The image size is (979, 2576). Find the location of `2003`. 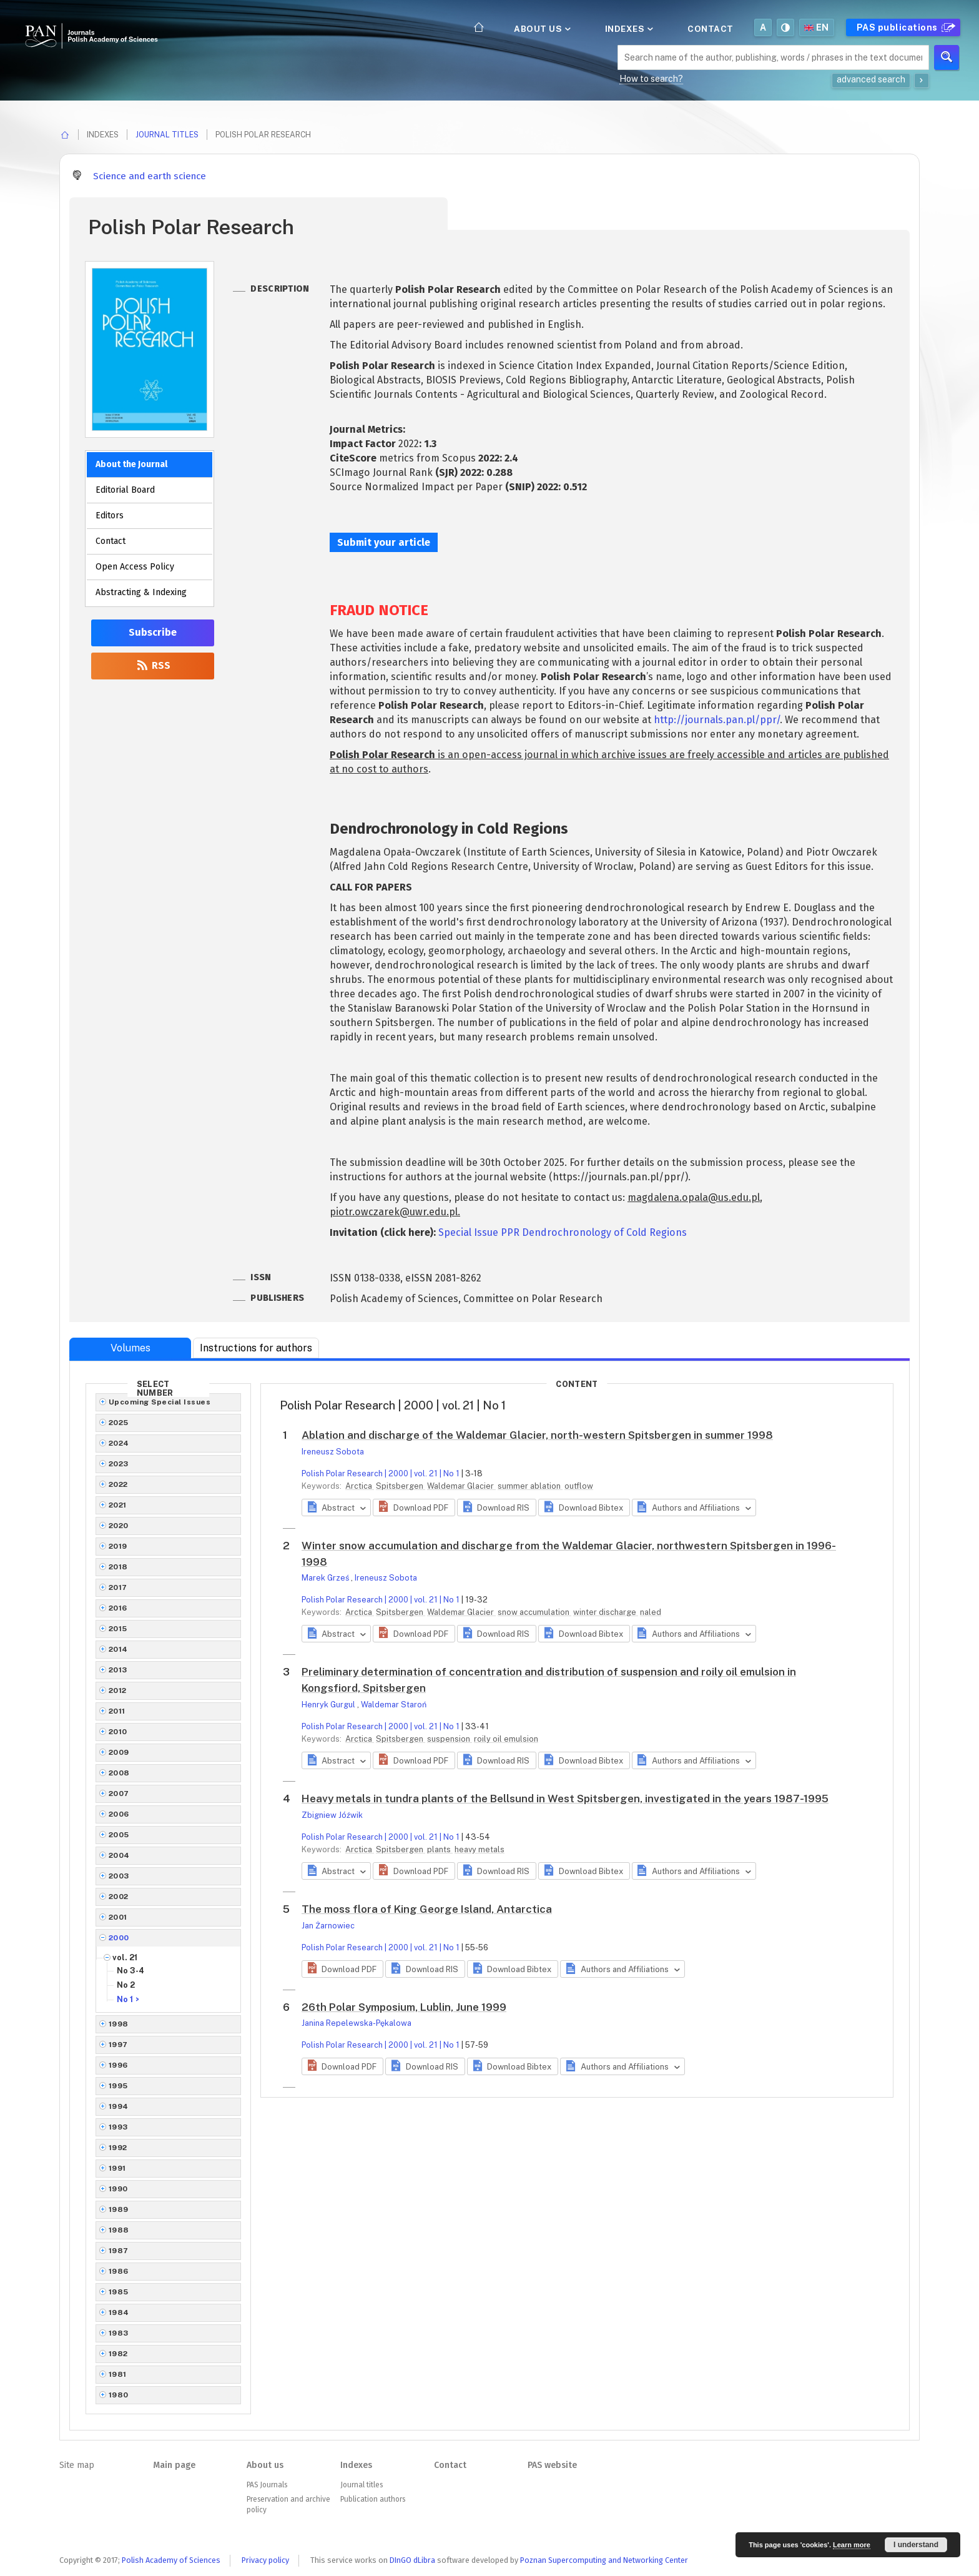

2003 is located at coordinates (119, 1876).